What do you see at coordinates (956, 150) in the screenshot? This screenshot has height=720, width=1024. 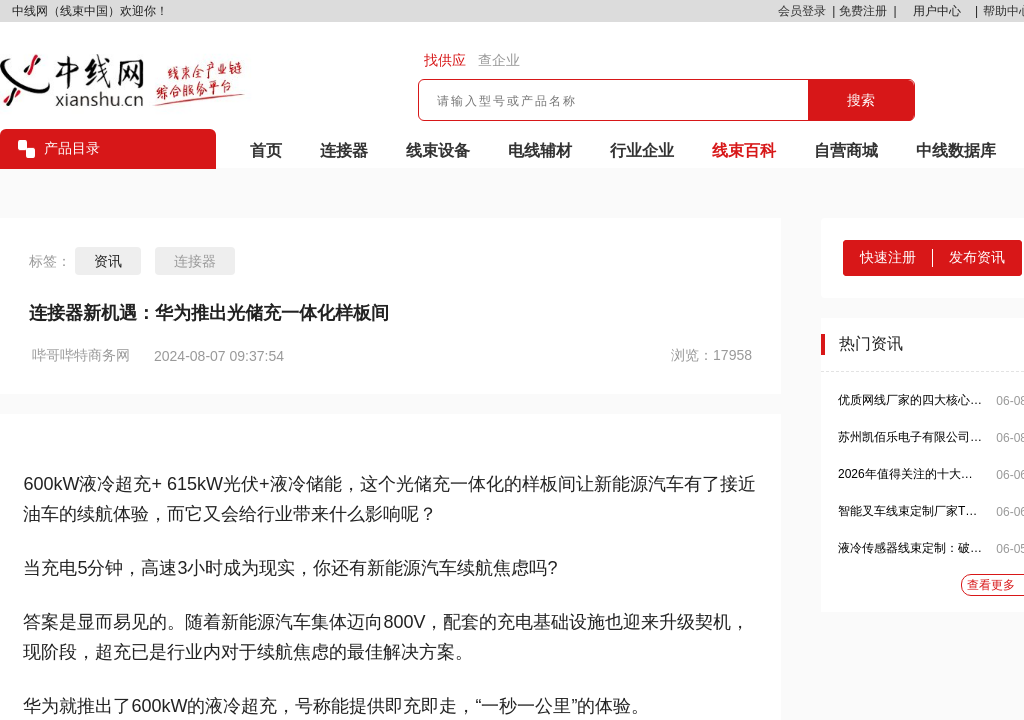 I see `中线数据库` at bounding box center [956, 150].